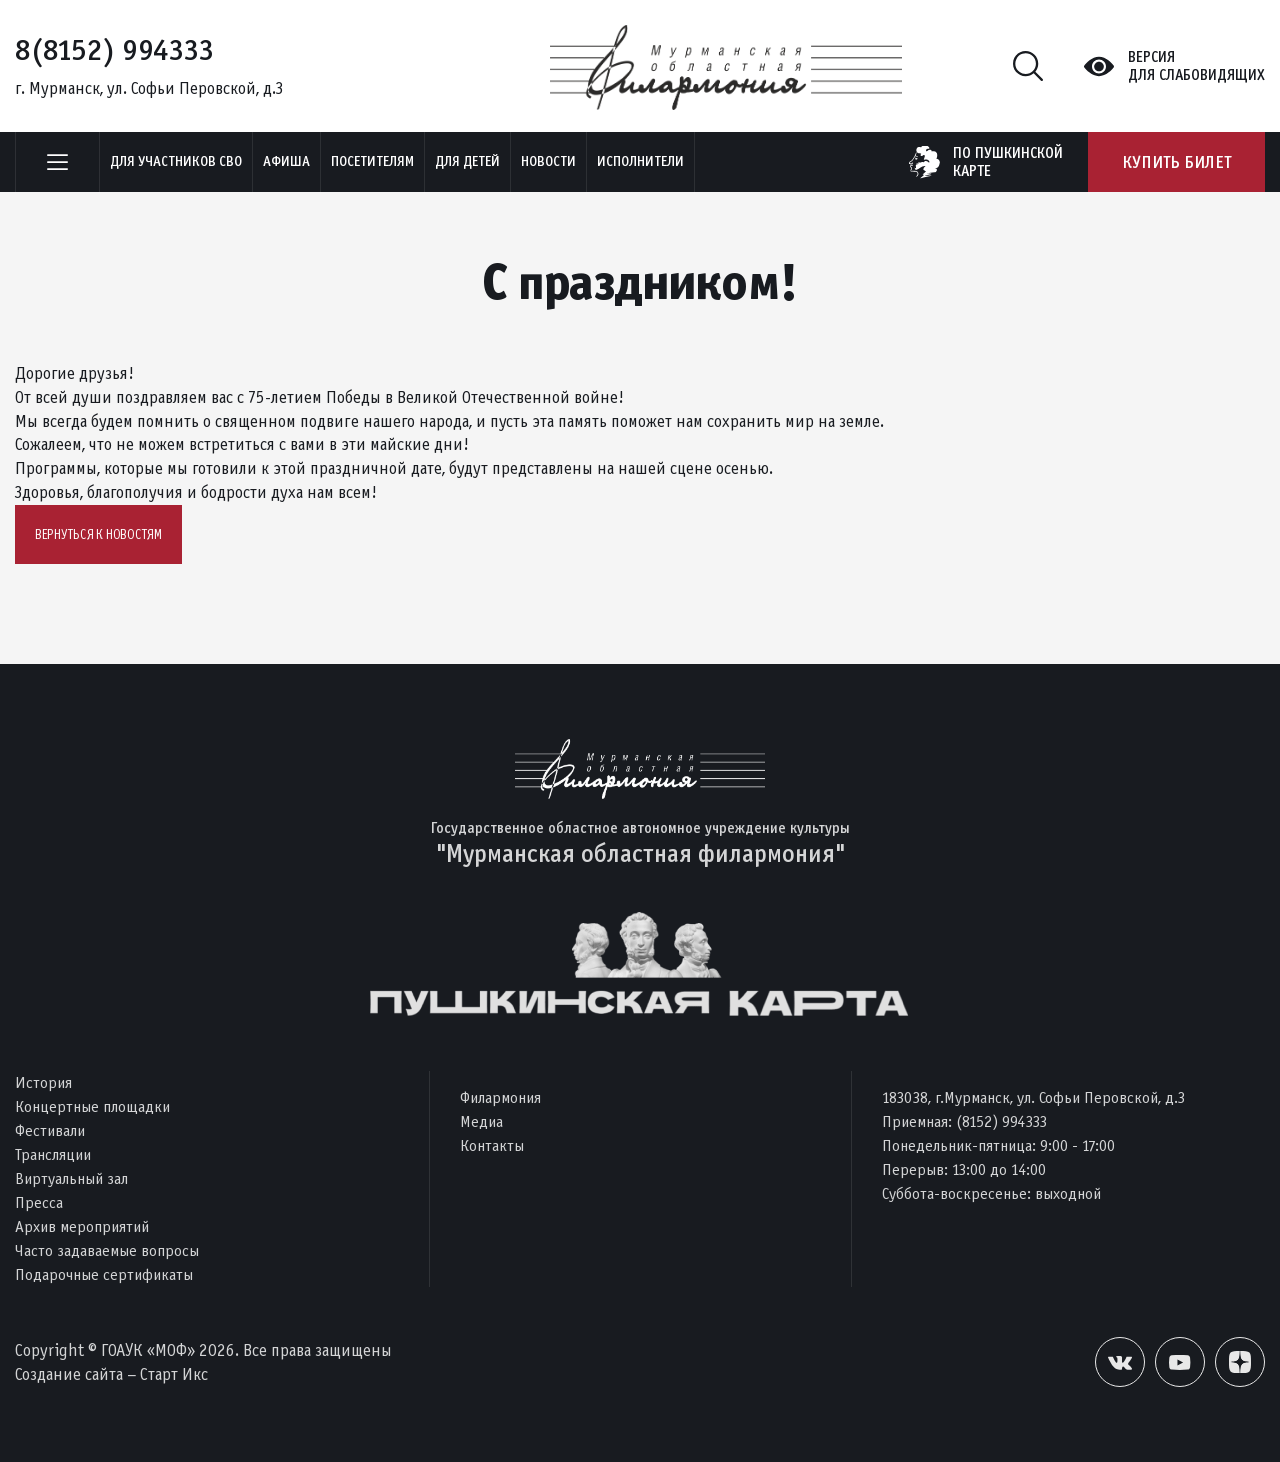 The width and height of the screenshot is (1280, 1462). I want to click on Посетителям, so click(372, 161).